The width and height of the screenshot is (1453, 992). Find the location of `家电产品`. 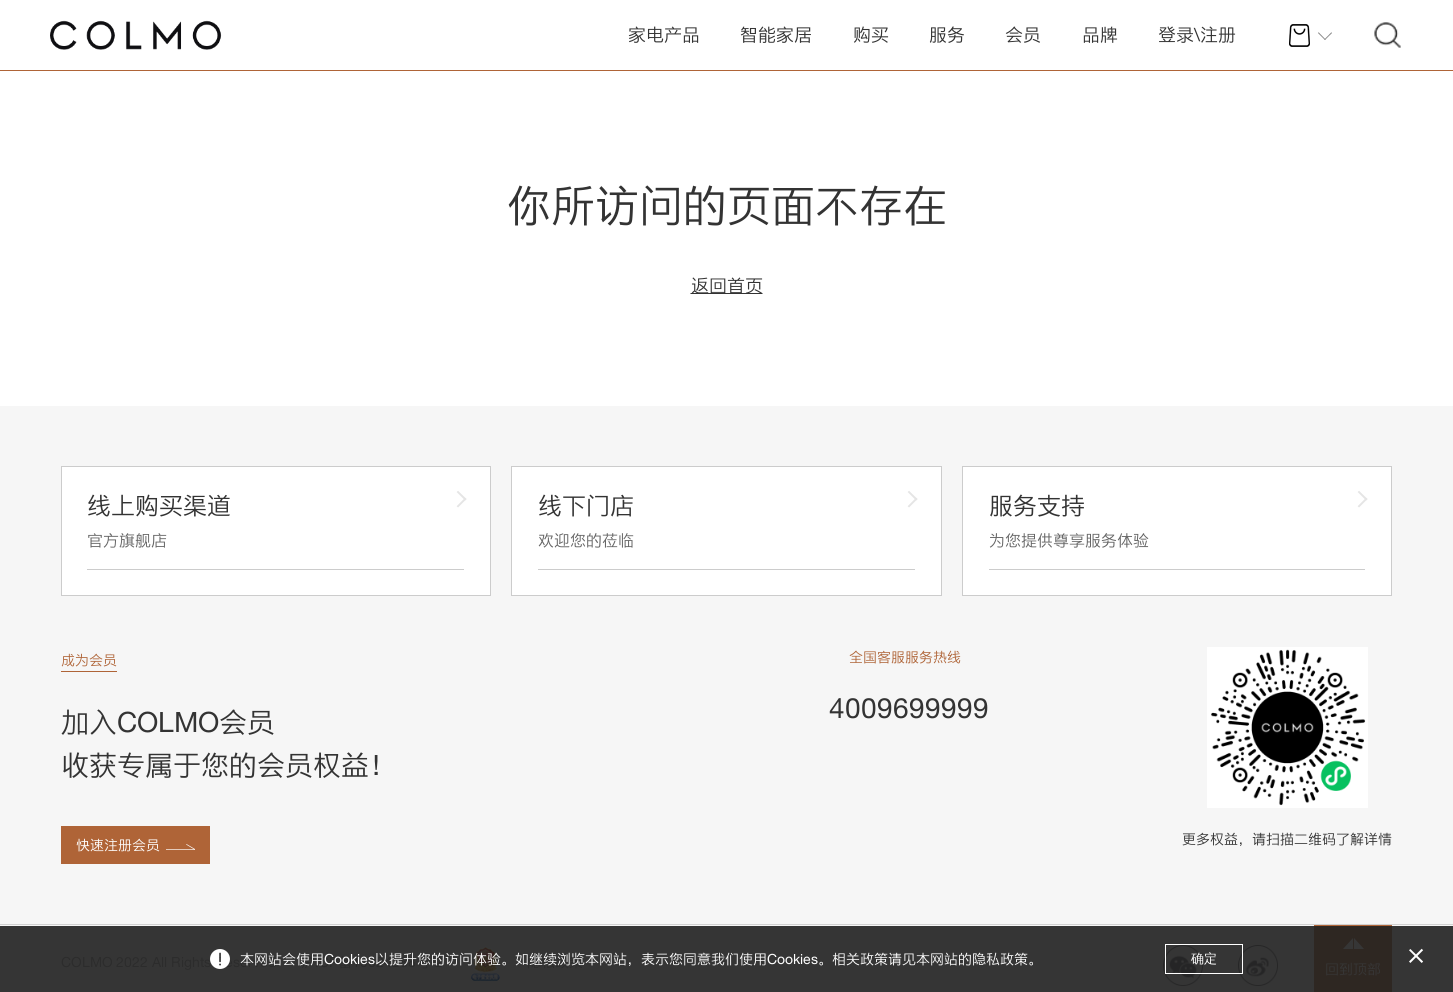

家电产品 is located at coordinates (664, 34).